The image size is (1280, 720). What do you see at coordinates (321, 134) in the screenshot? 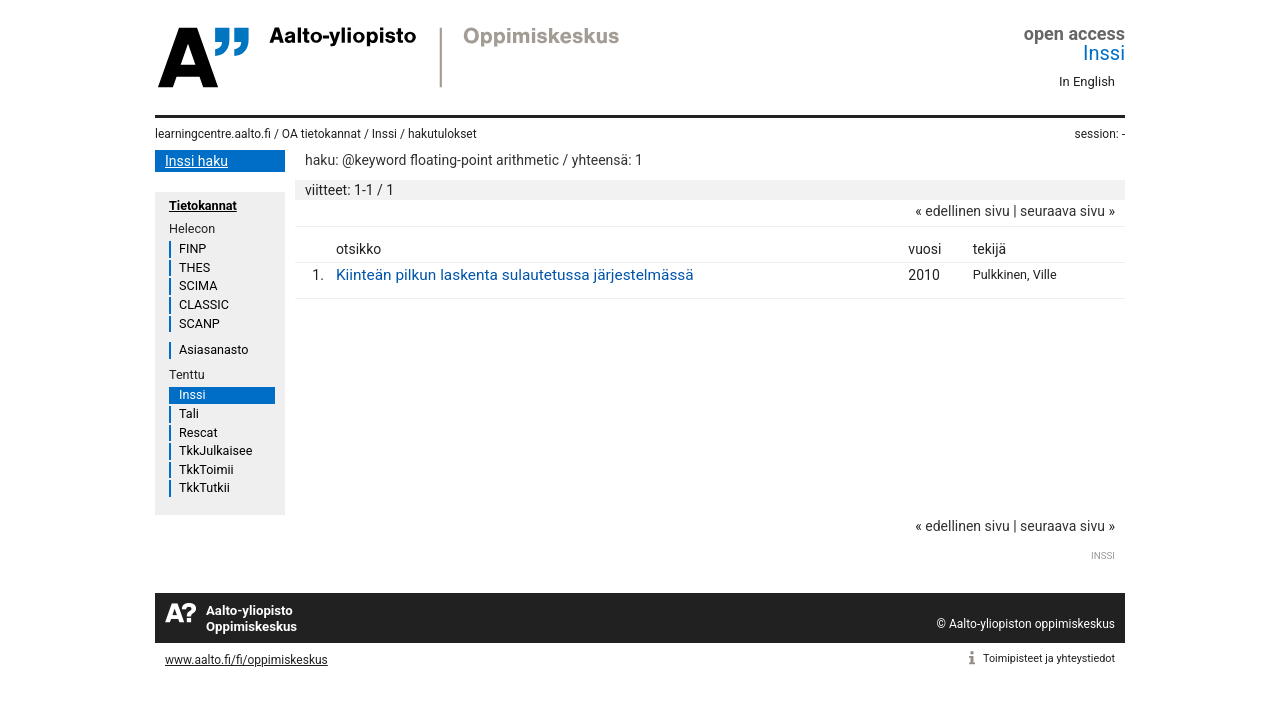
I see `OA tietokannat` at bounding box center [321, 134].